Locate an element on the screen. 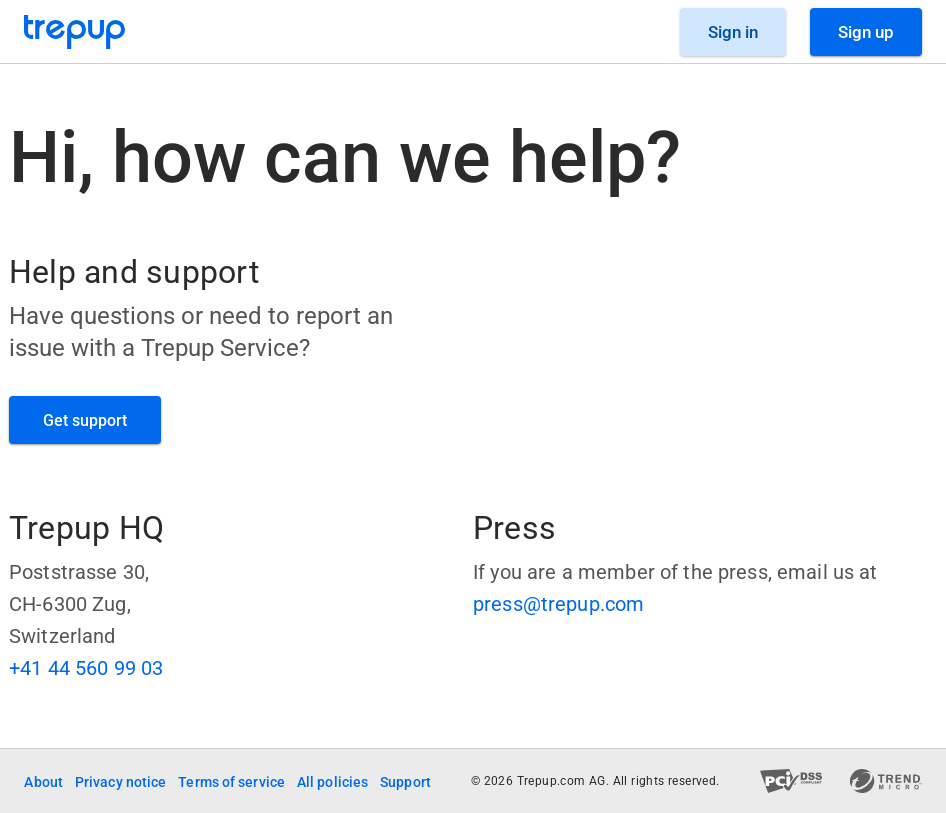 The image size is (946, 813). [PCI DSS compliant] is located at coordinates (791, 781).